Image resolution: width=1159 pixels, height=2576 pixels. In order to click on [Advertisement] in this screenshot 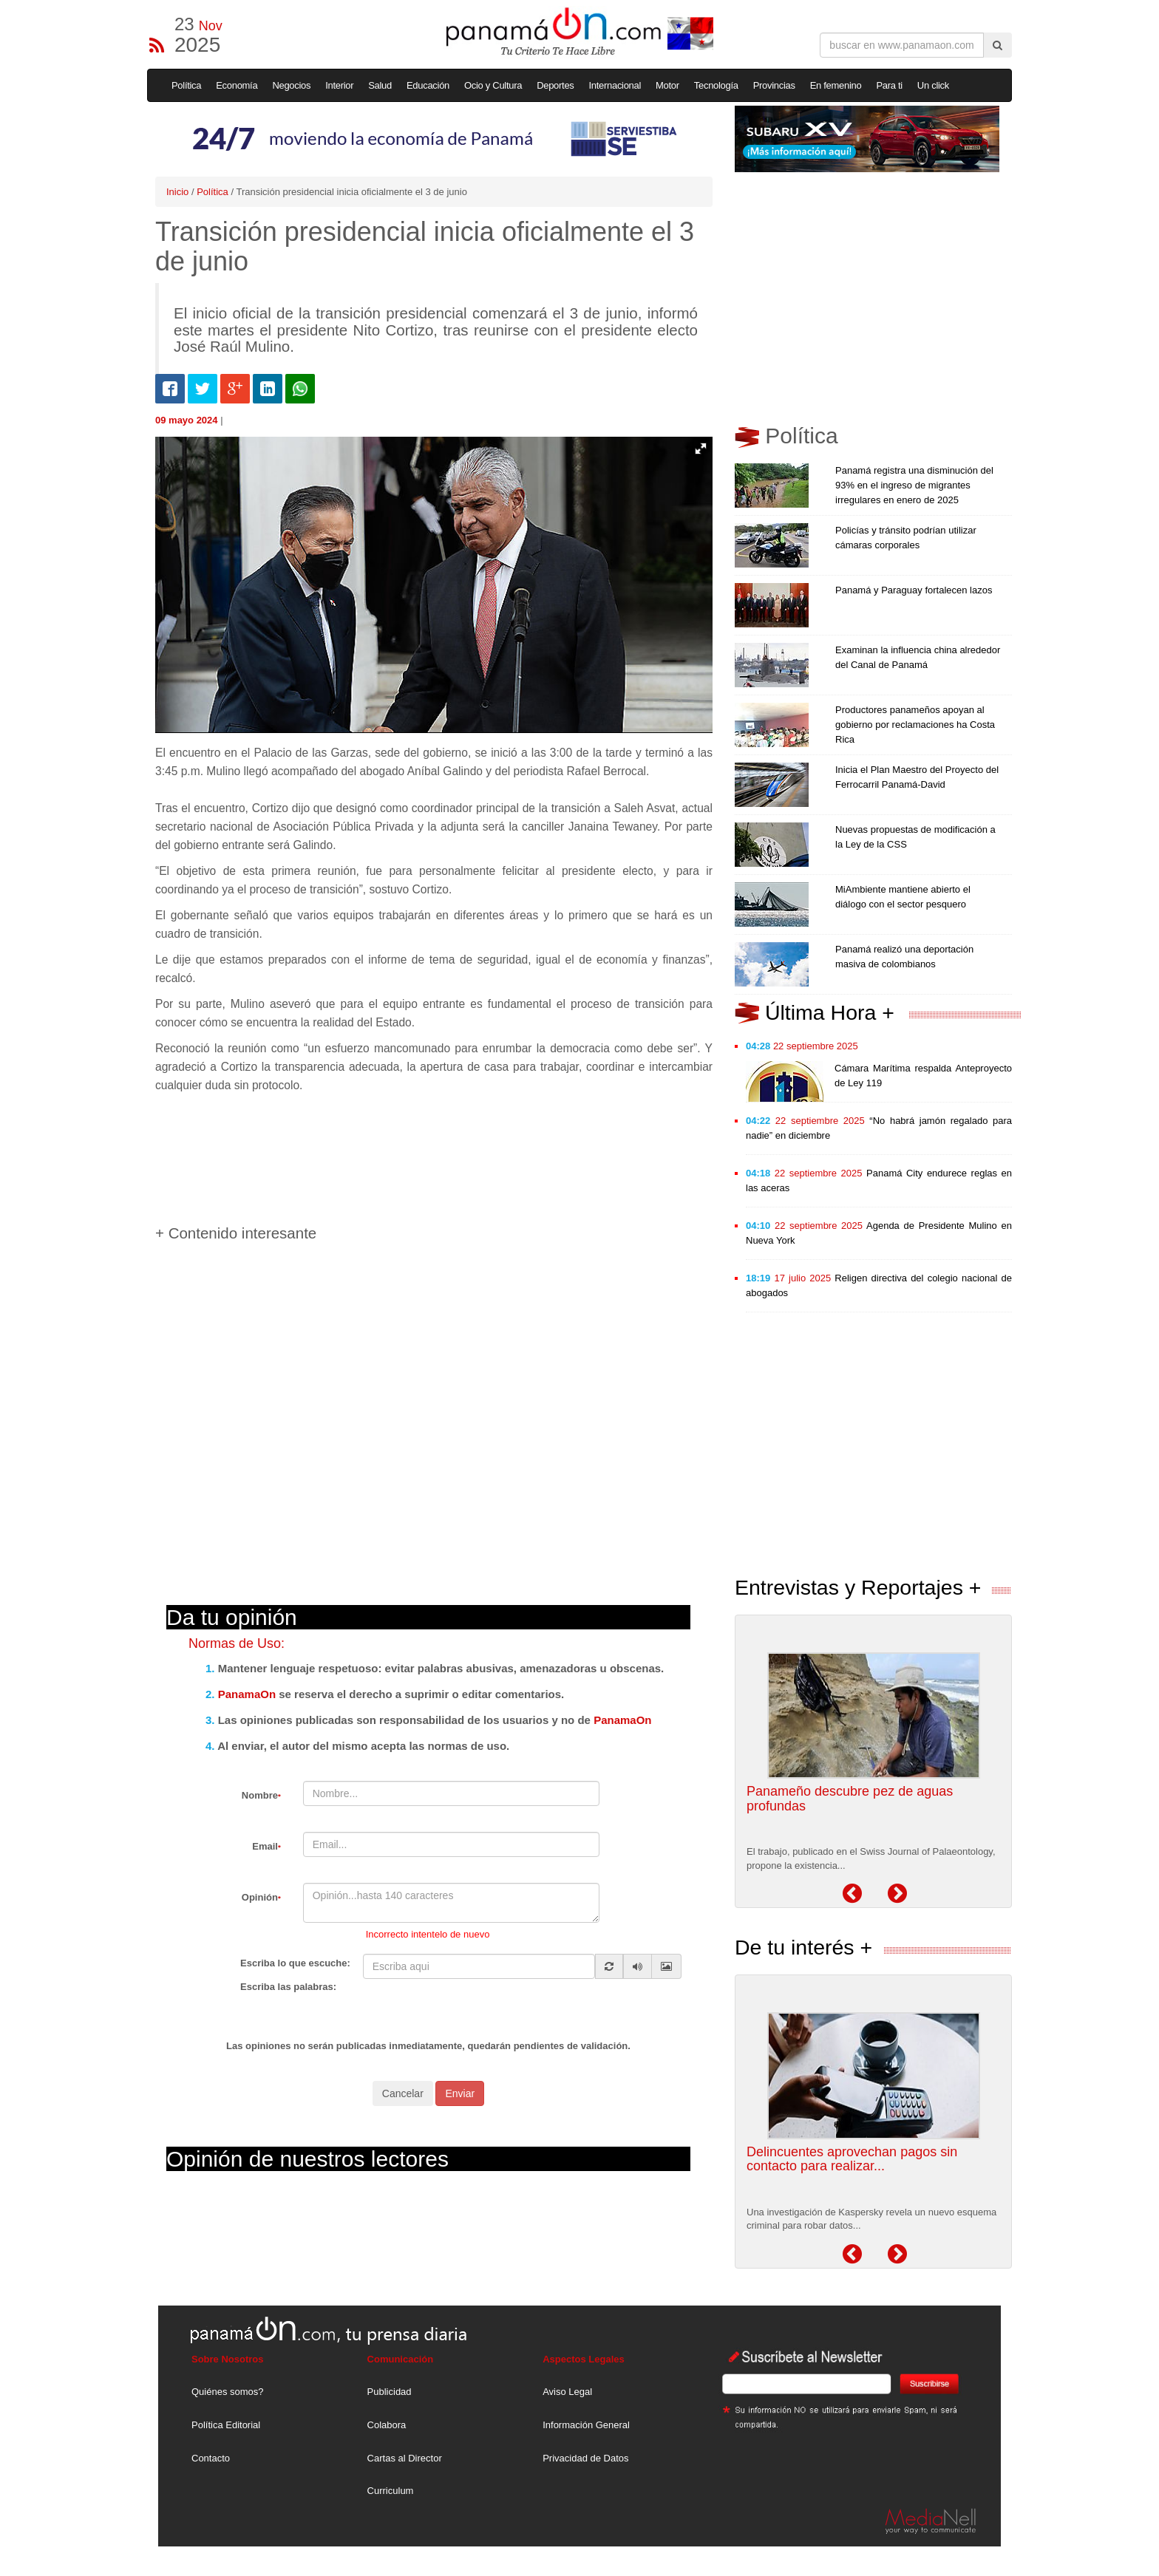, I will do `click(424, 1153)`.